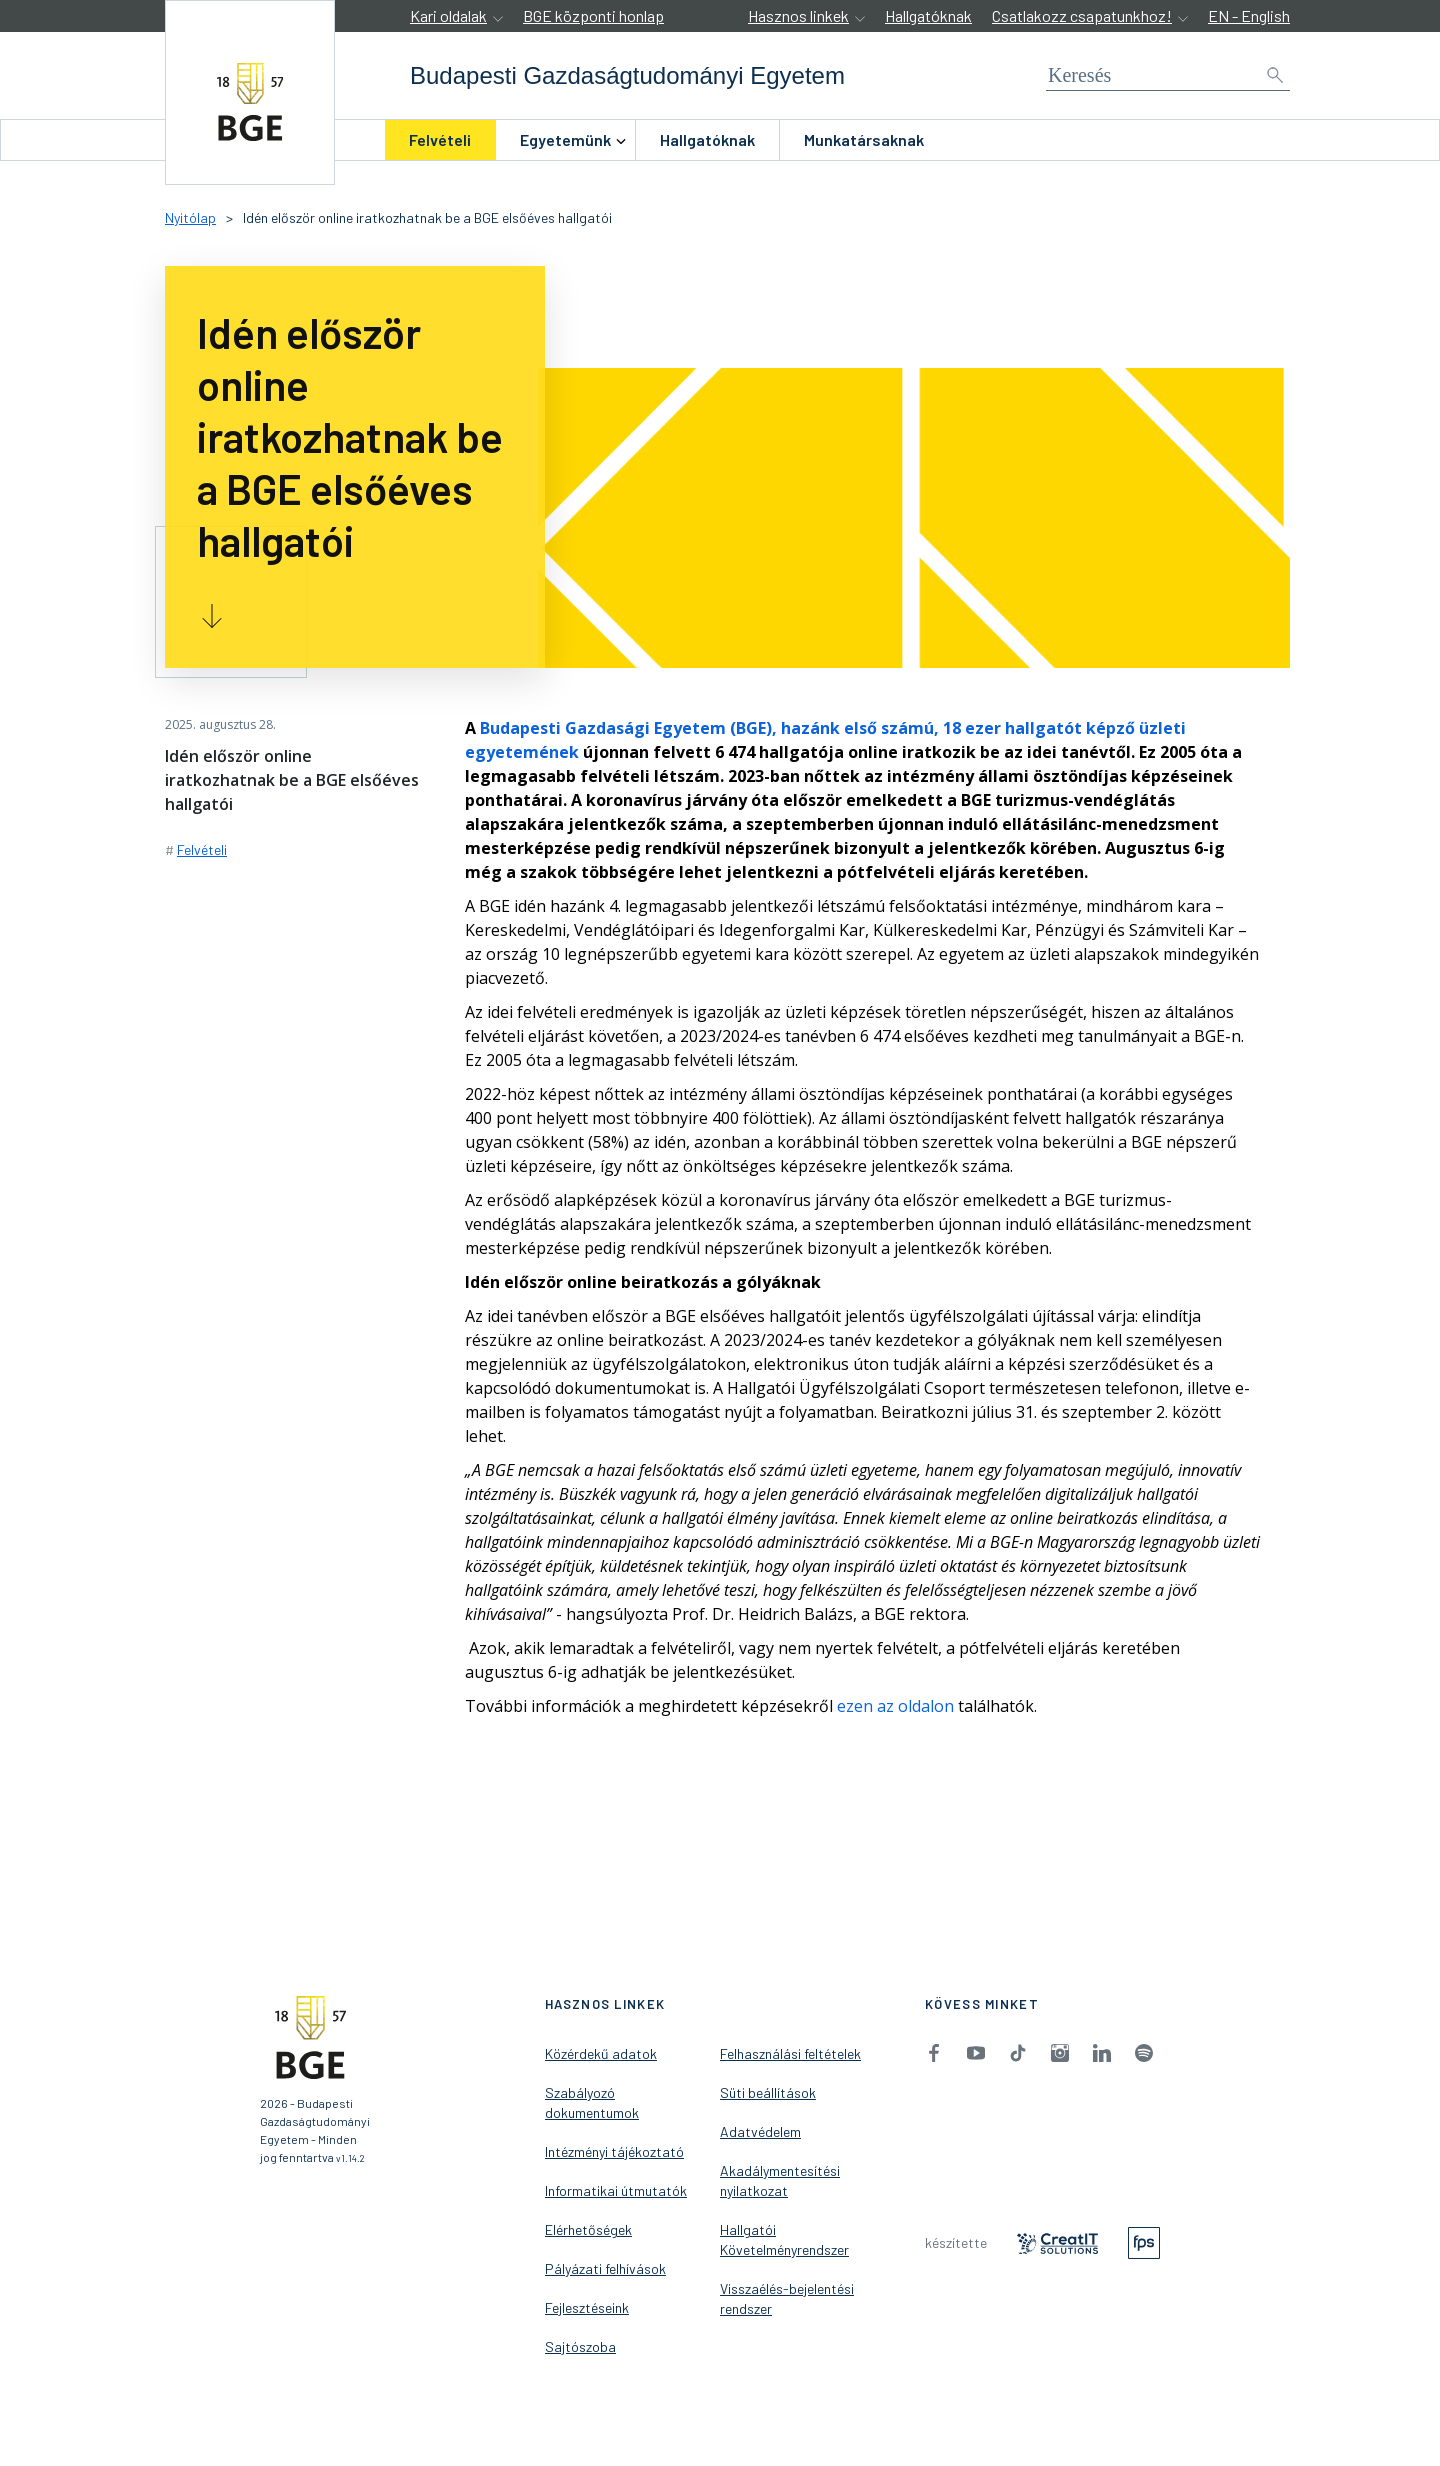  What do you see at coordinates (605, 2268) in the screenshot?
I see `Pályázati felhívások [menuitem]` at bounding box center [605, 2268].